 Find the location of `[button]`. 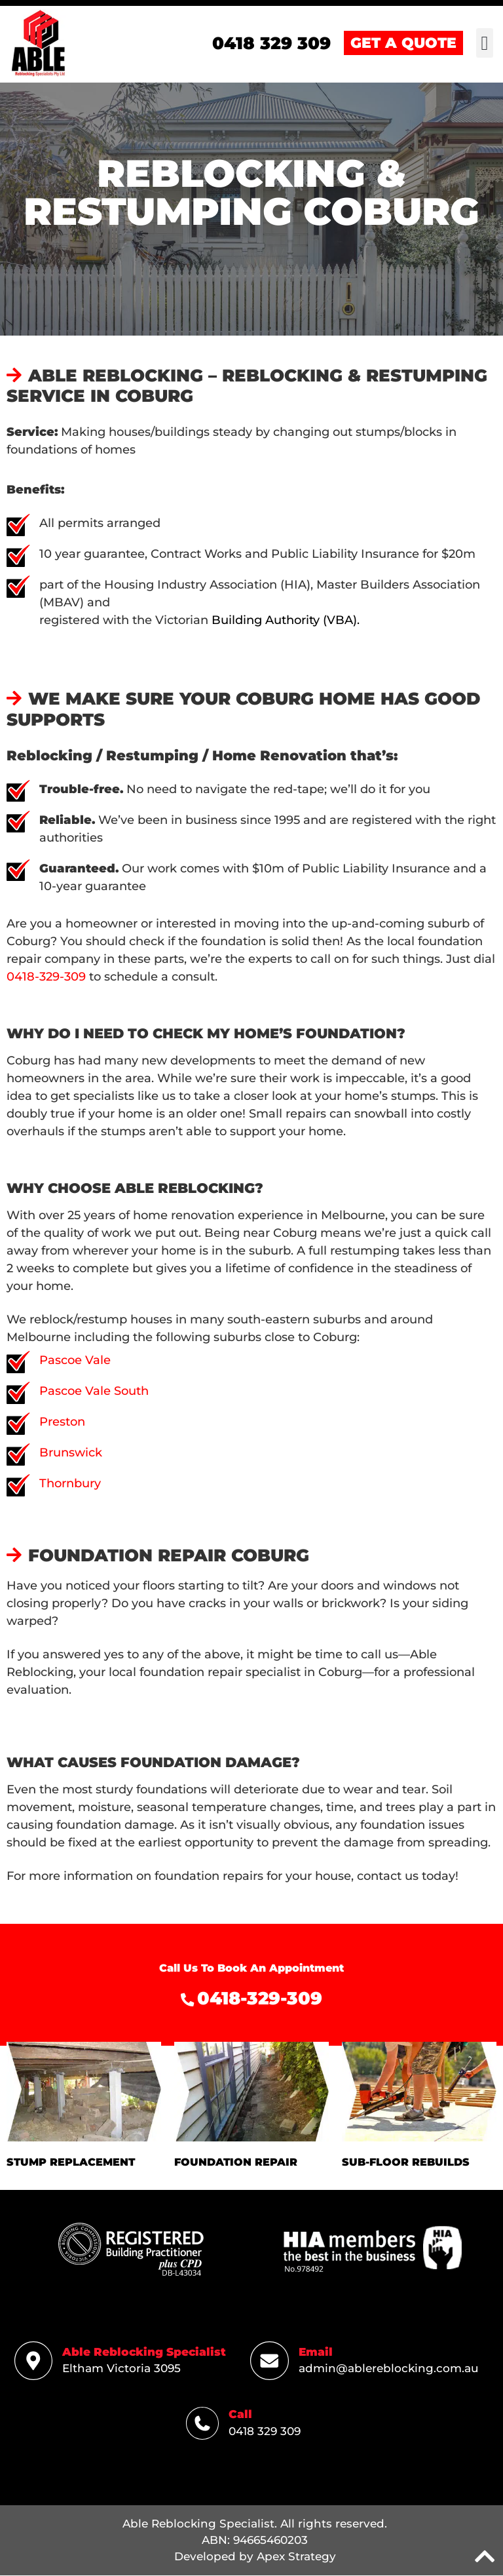

[button] is located at coordinates (484, 43).